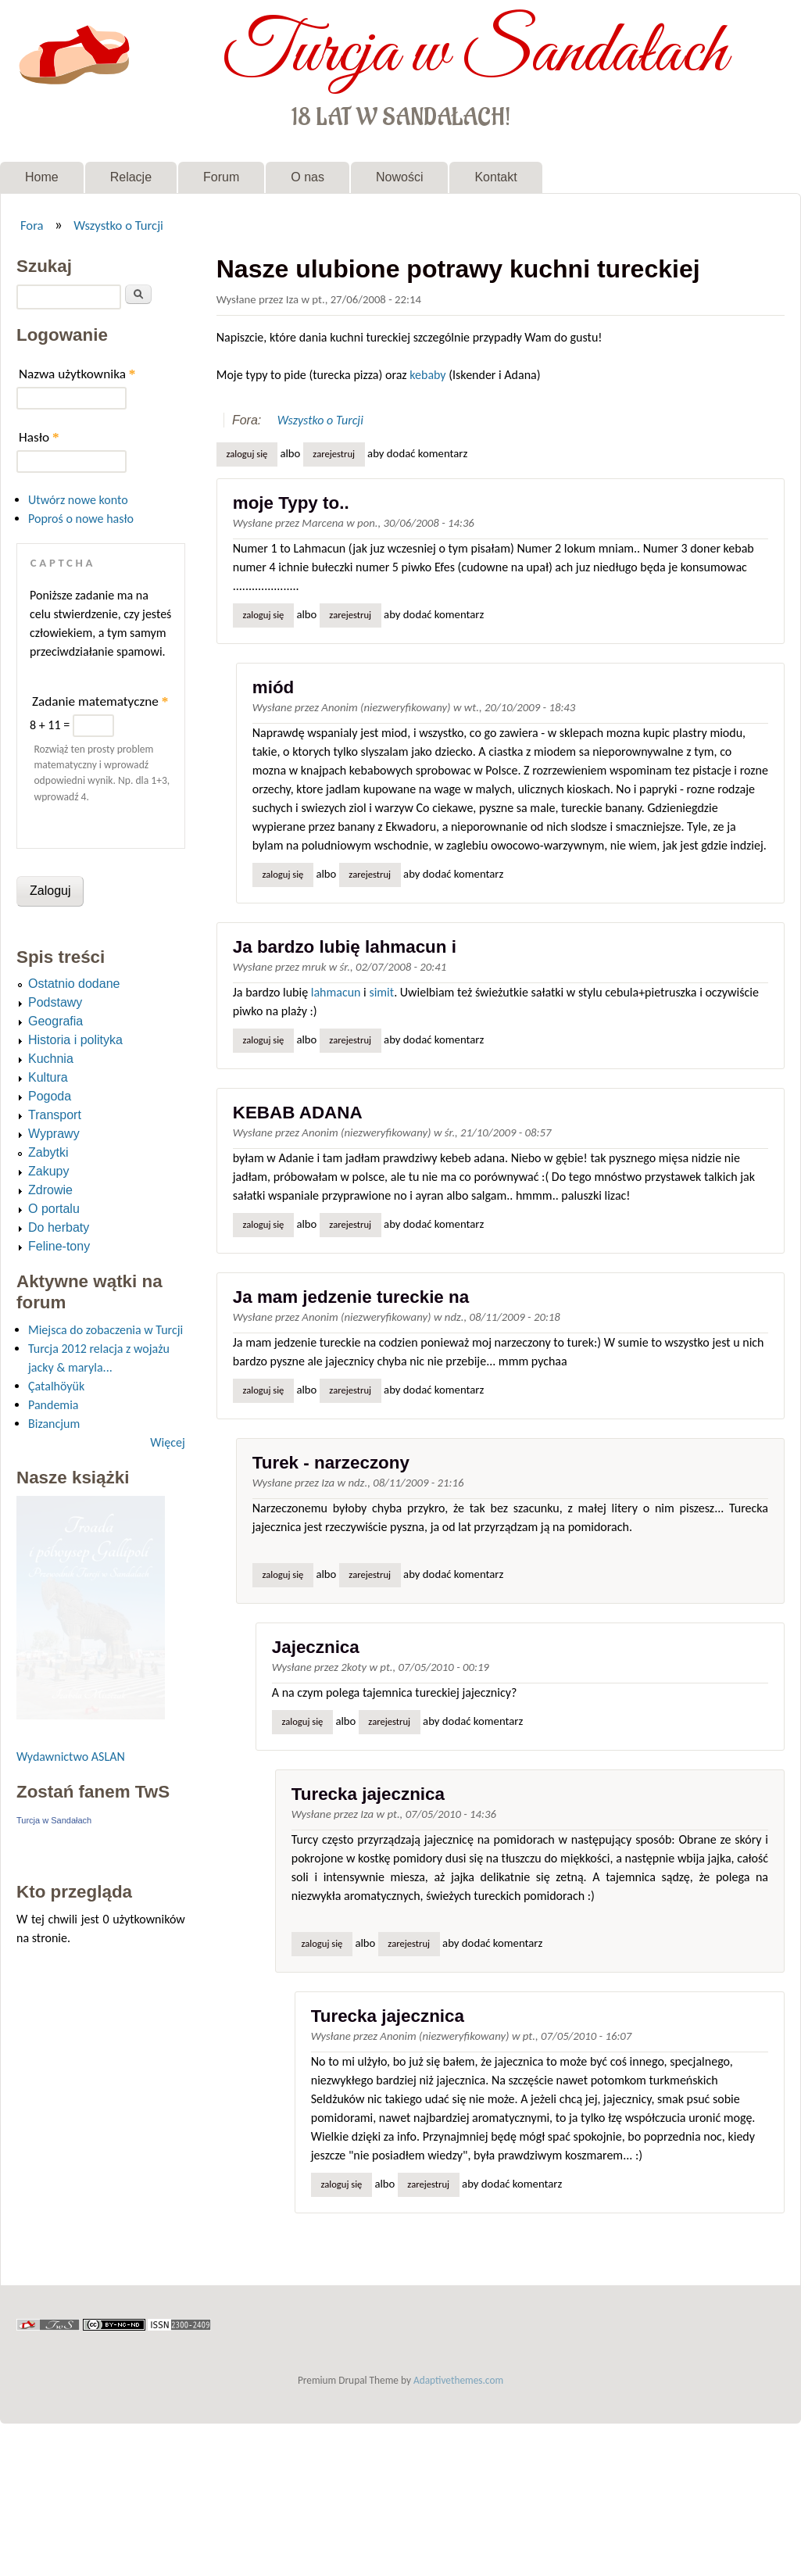 This screenshot has width=801, height=2576. I want to click on Historia i polityka, so click(75, 1039).